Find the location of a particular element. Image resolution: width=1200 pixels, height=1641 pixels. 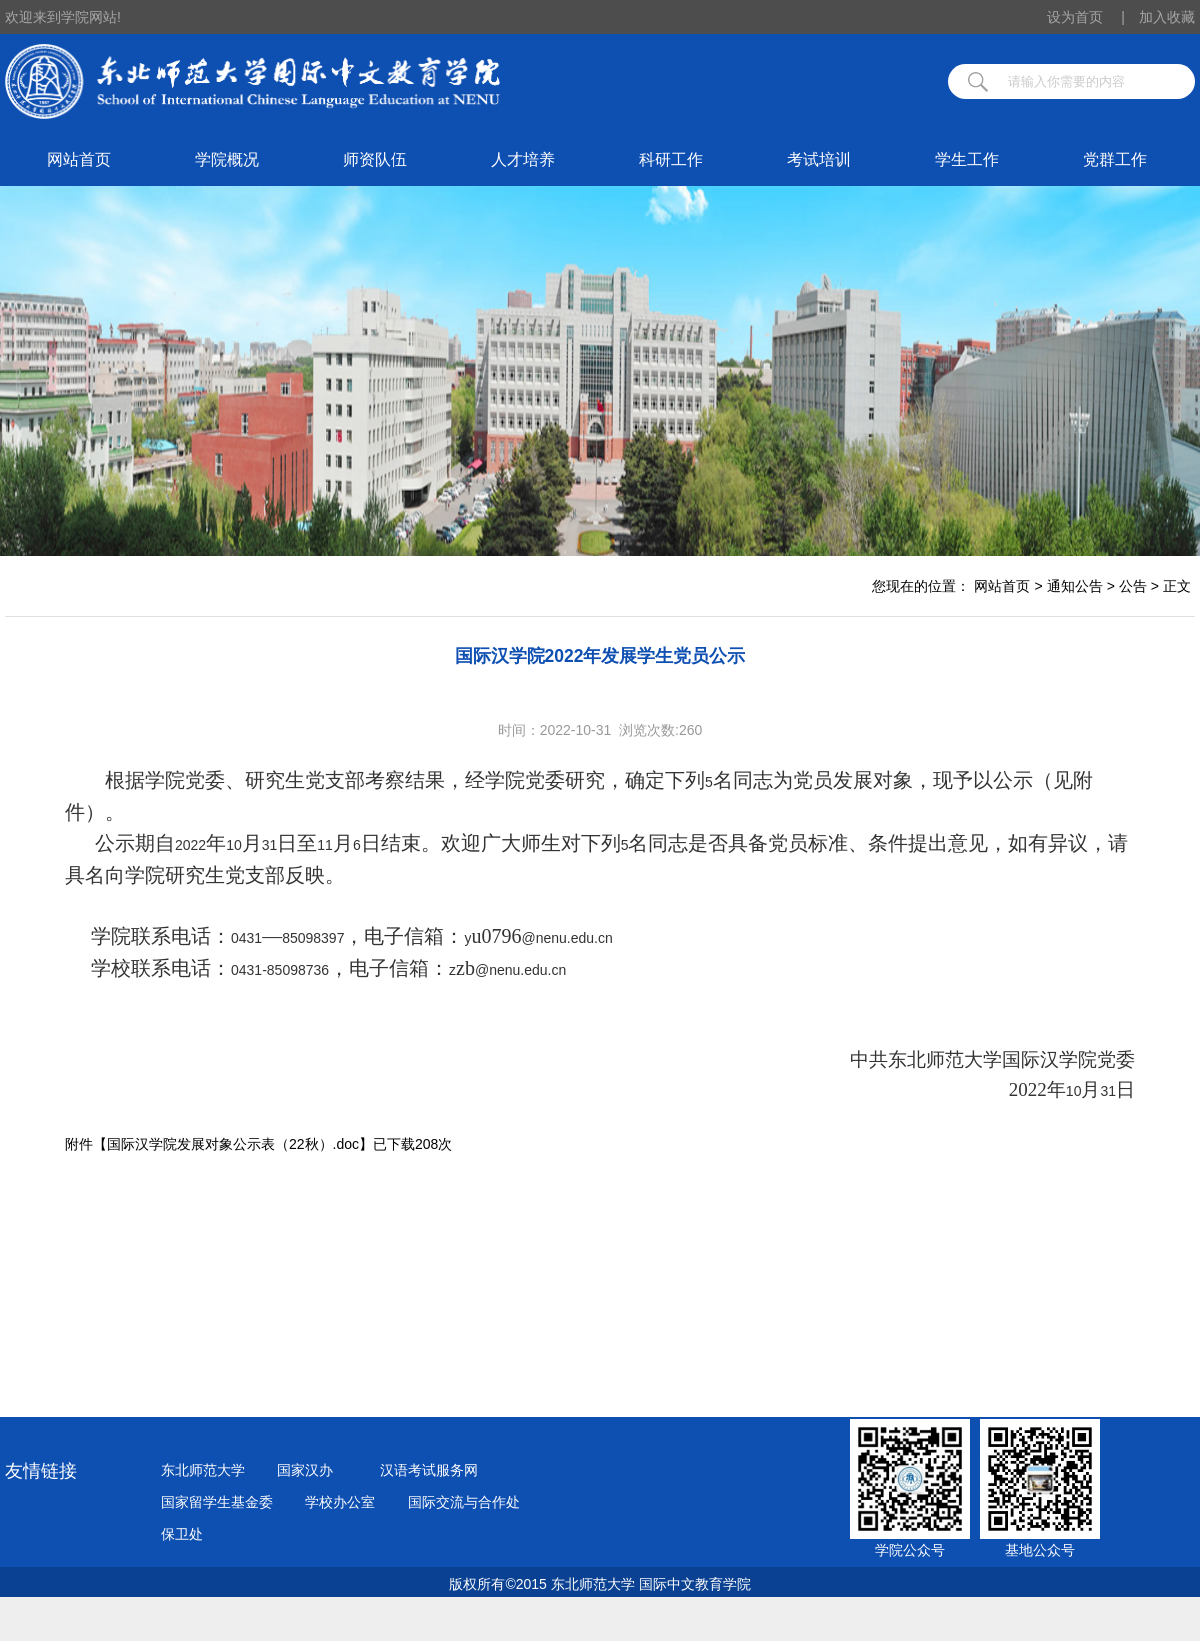

人才培养 is located at coordinates (523, 159).